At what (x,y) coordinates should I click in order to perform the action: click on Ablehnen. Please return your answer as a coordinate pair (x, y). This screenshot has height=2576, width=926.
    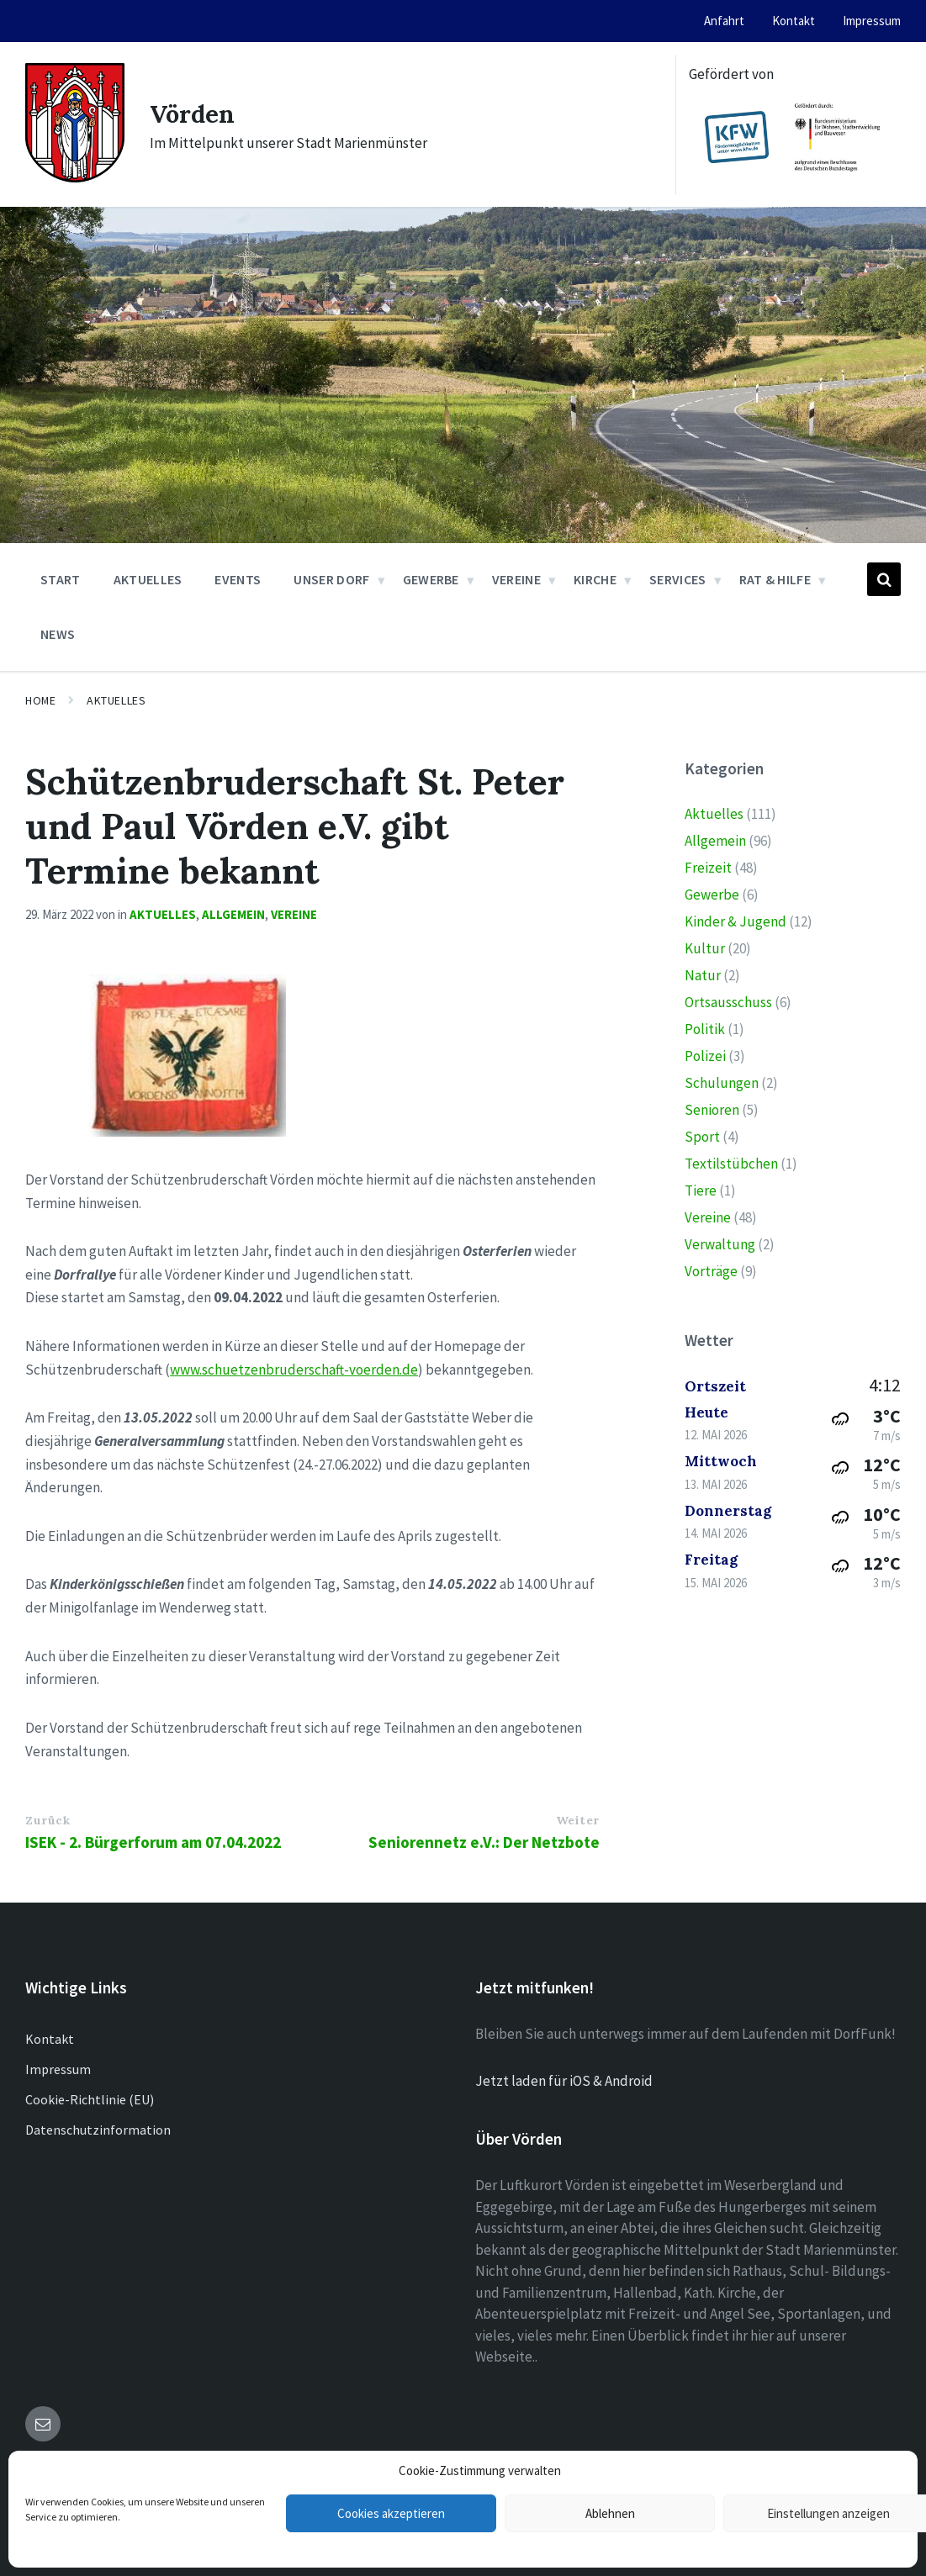
    Looking at the image, I should click on (610, 2513).